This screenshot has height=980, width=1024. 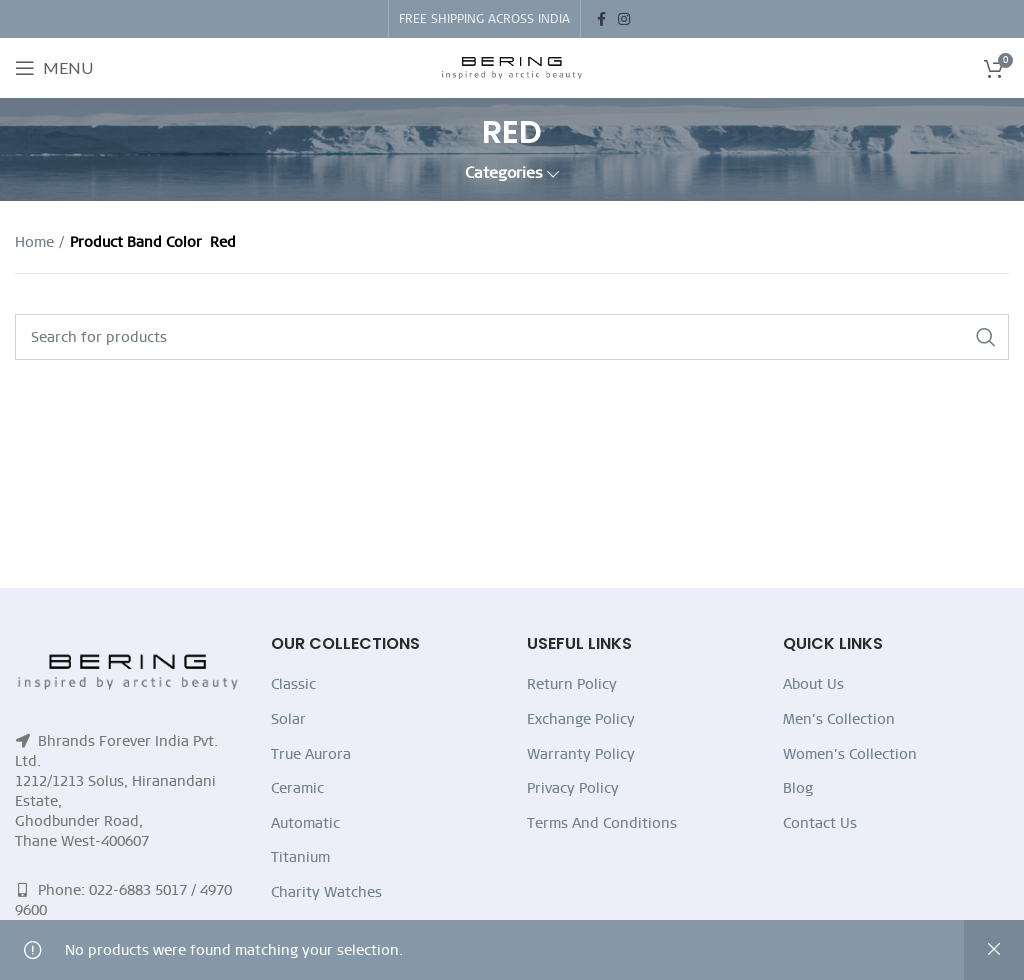 What do you see at coordinates (813, 684) in the screenshot?
I see `About Us` at bounding box center [813, 684].